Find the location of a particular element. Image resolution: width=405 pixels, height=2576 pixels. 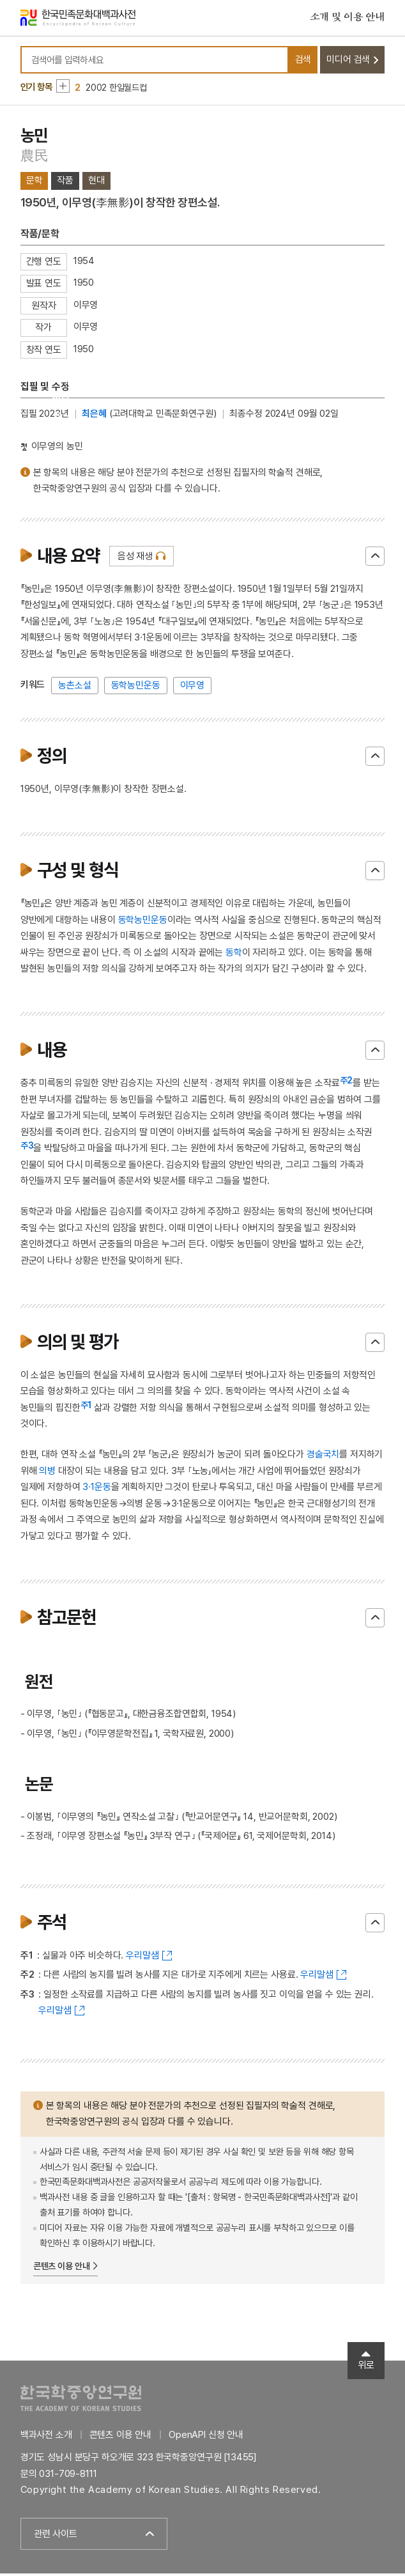

백과사전 소개 is located at coordinates (46, 2436).